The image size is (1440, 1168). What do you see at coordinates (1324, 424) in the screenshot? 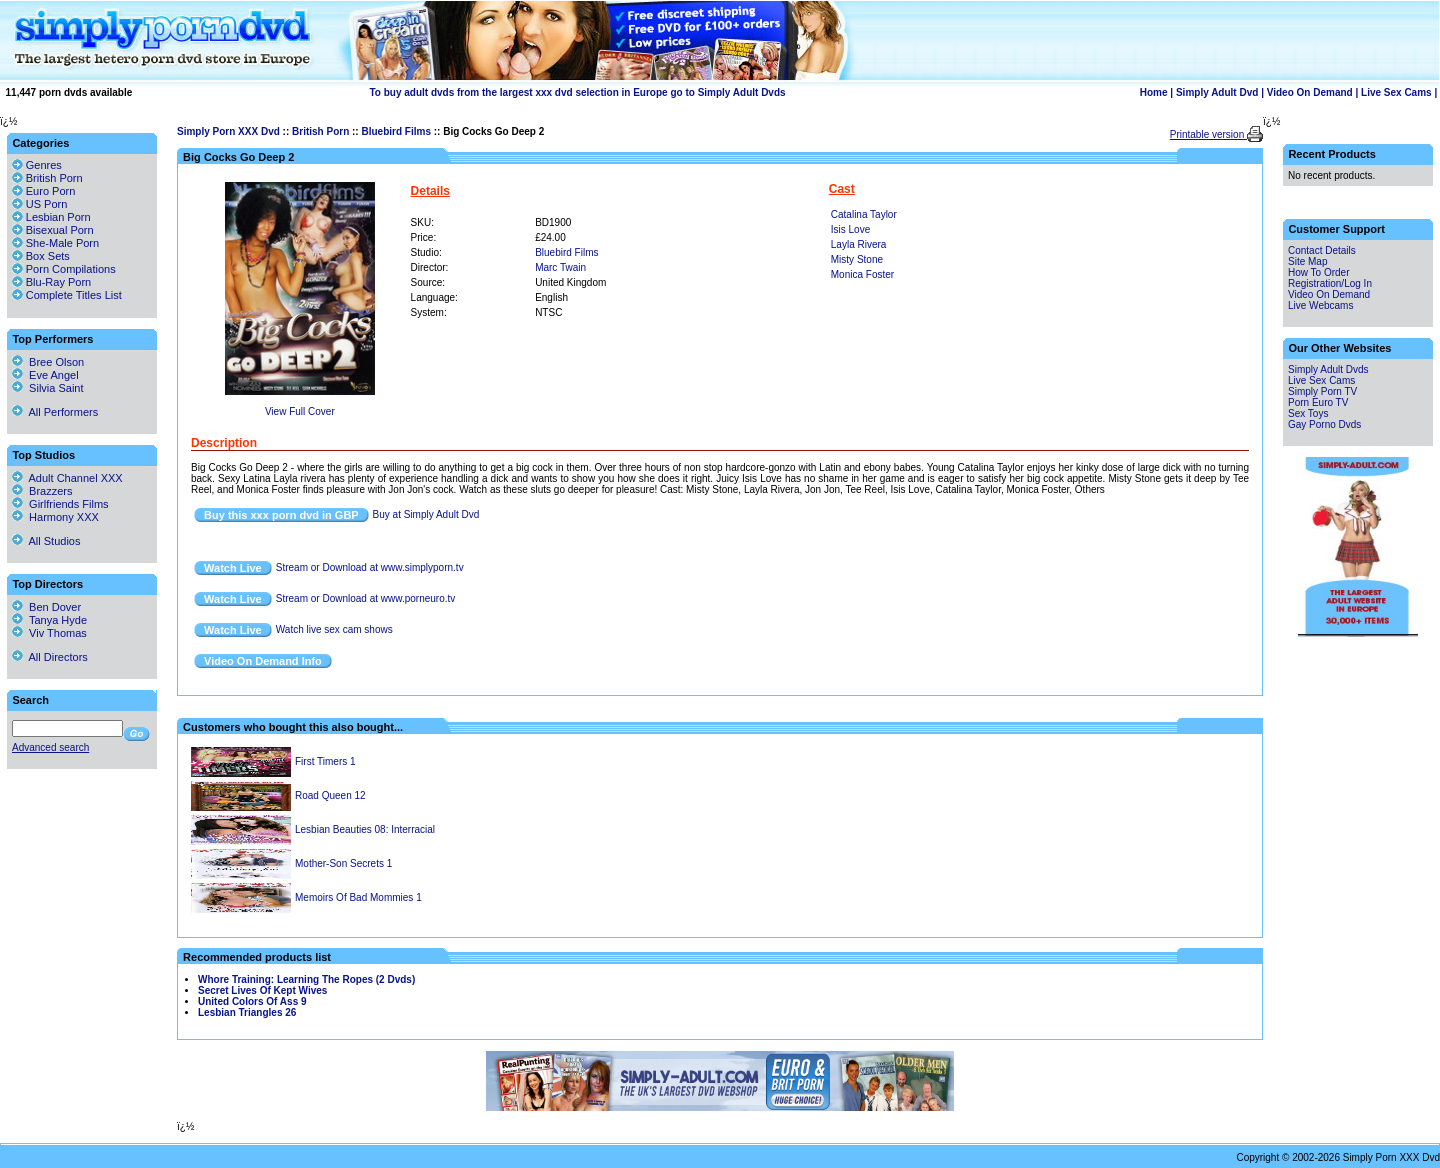
I see `Gay Porno Dvds` at bounding box center [1324, 424].